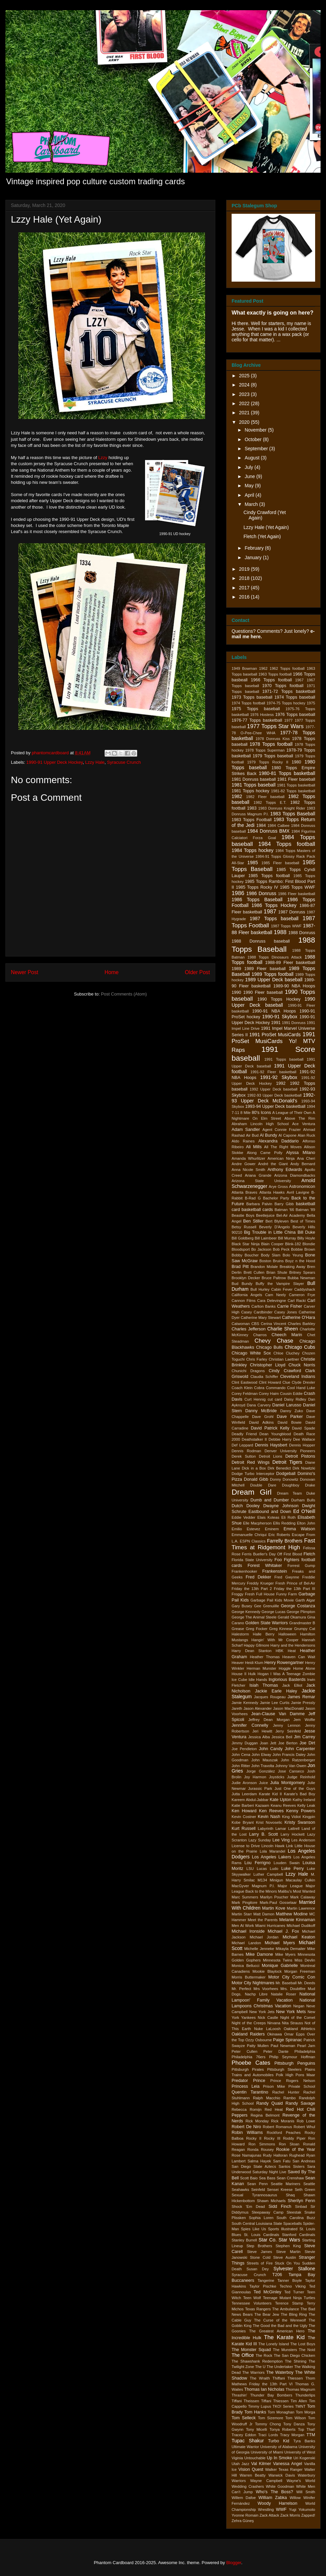  What do you see at coordinates (260, 2149) in the screenshot?
I see `Ronda Rousey` at bounding box center [260, 2149].